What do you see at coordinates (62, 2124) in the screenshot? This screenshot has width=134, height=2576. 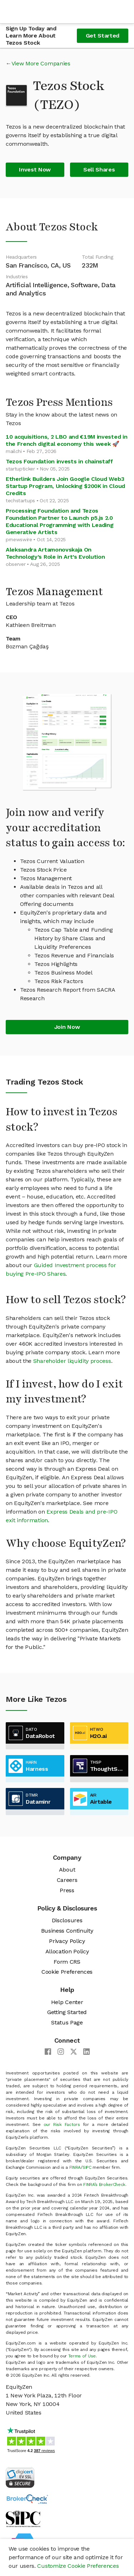 I see `our Risk Factors` at bounding box center [62, 2124].